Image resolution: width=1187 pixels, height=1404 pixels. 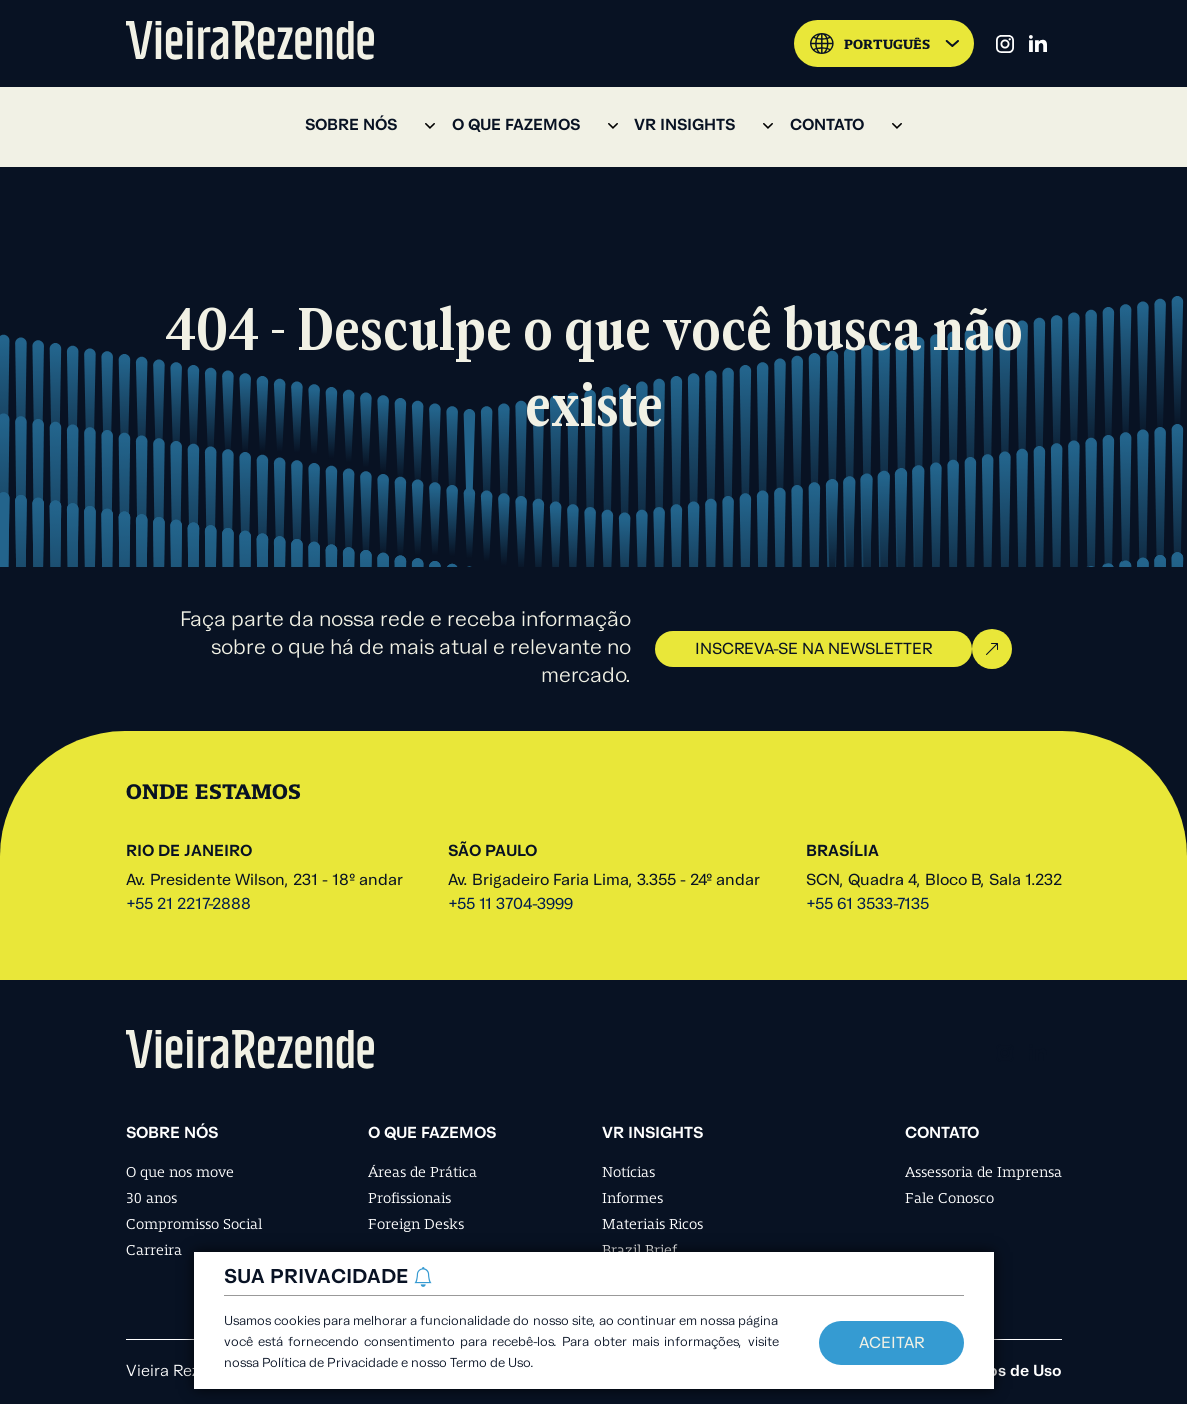 I want to click on Compromisso Social, so click(x=194, y=1224).